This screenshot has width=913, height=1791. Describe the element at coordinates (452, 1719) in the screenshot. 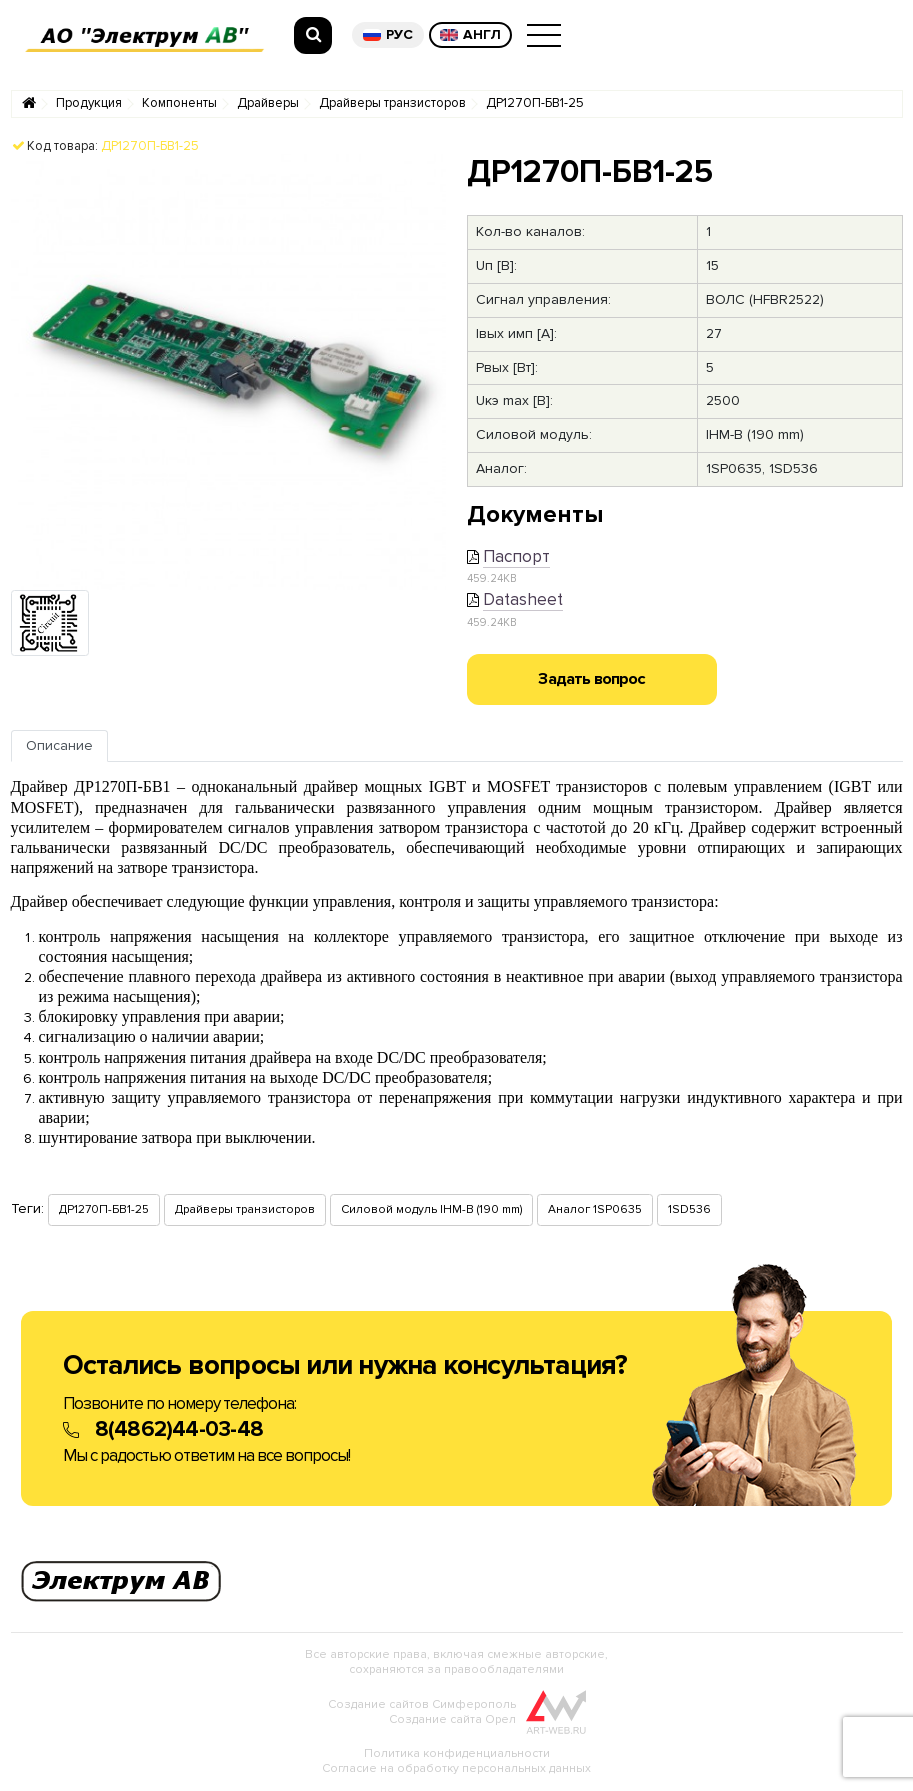

I see `Создание сайта Орел` at that location.